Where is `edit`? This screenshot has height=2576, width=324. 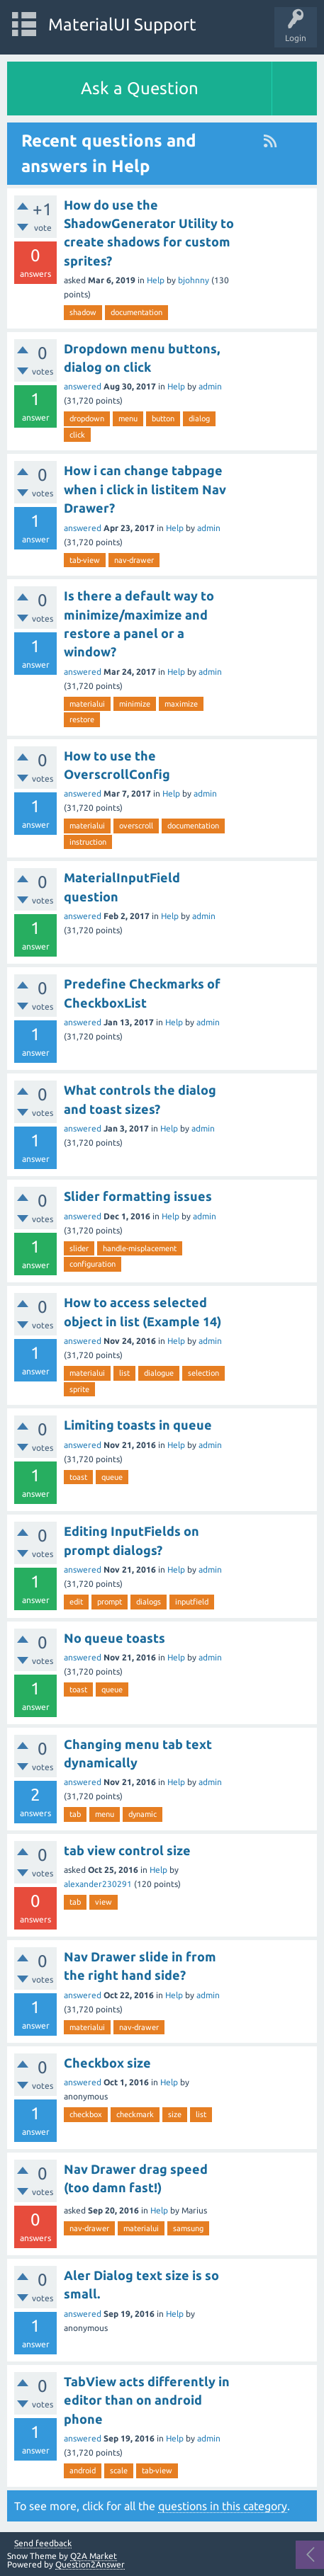 edit is located at coordinates (76, 1601).